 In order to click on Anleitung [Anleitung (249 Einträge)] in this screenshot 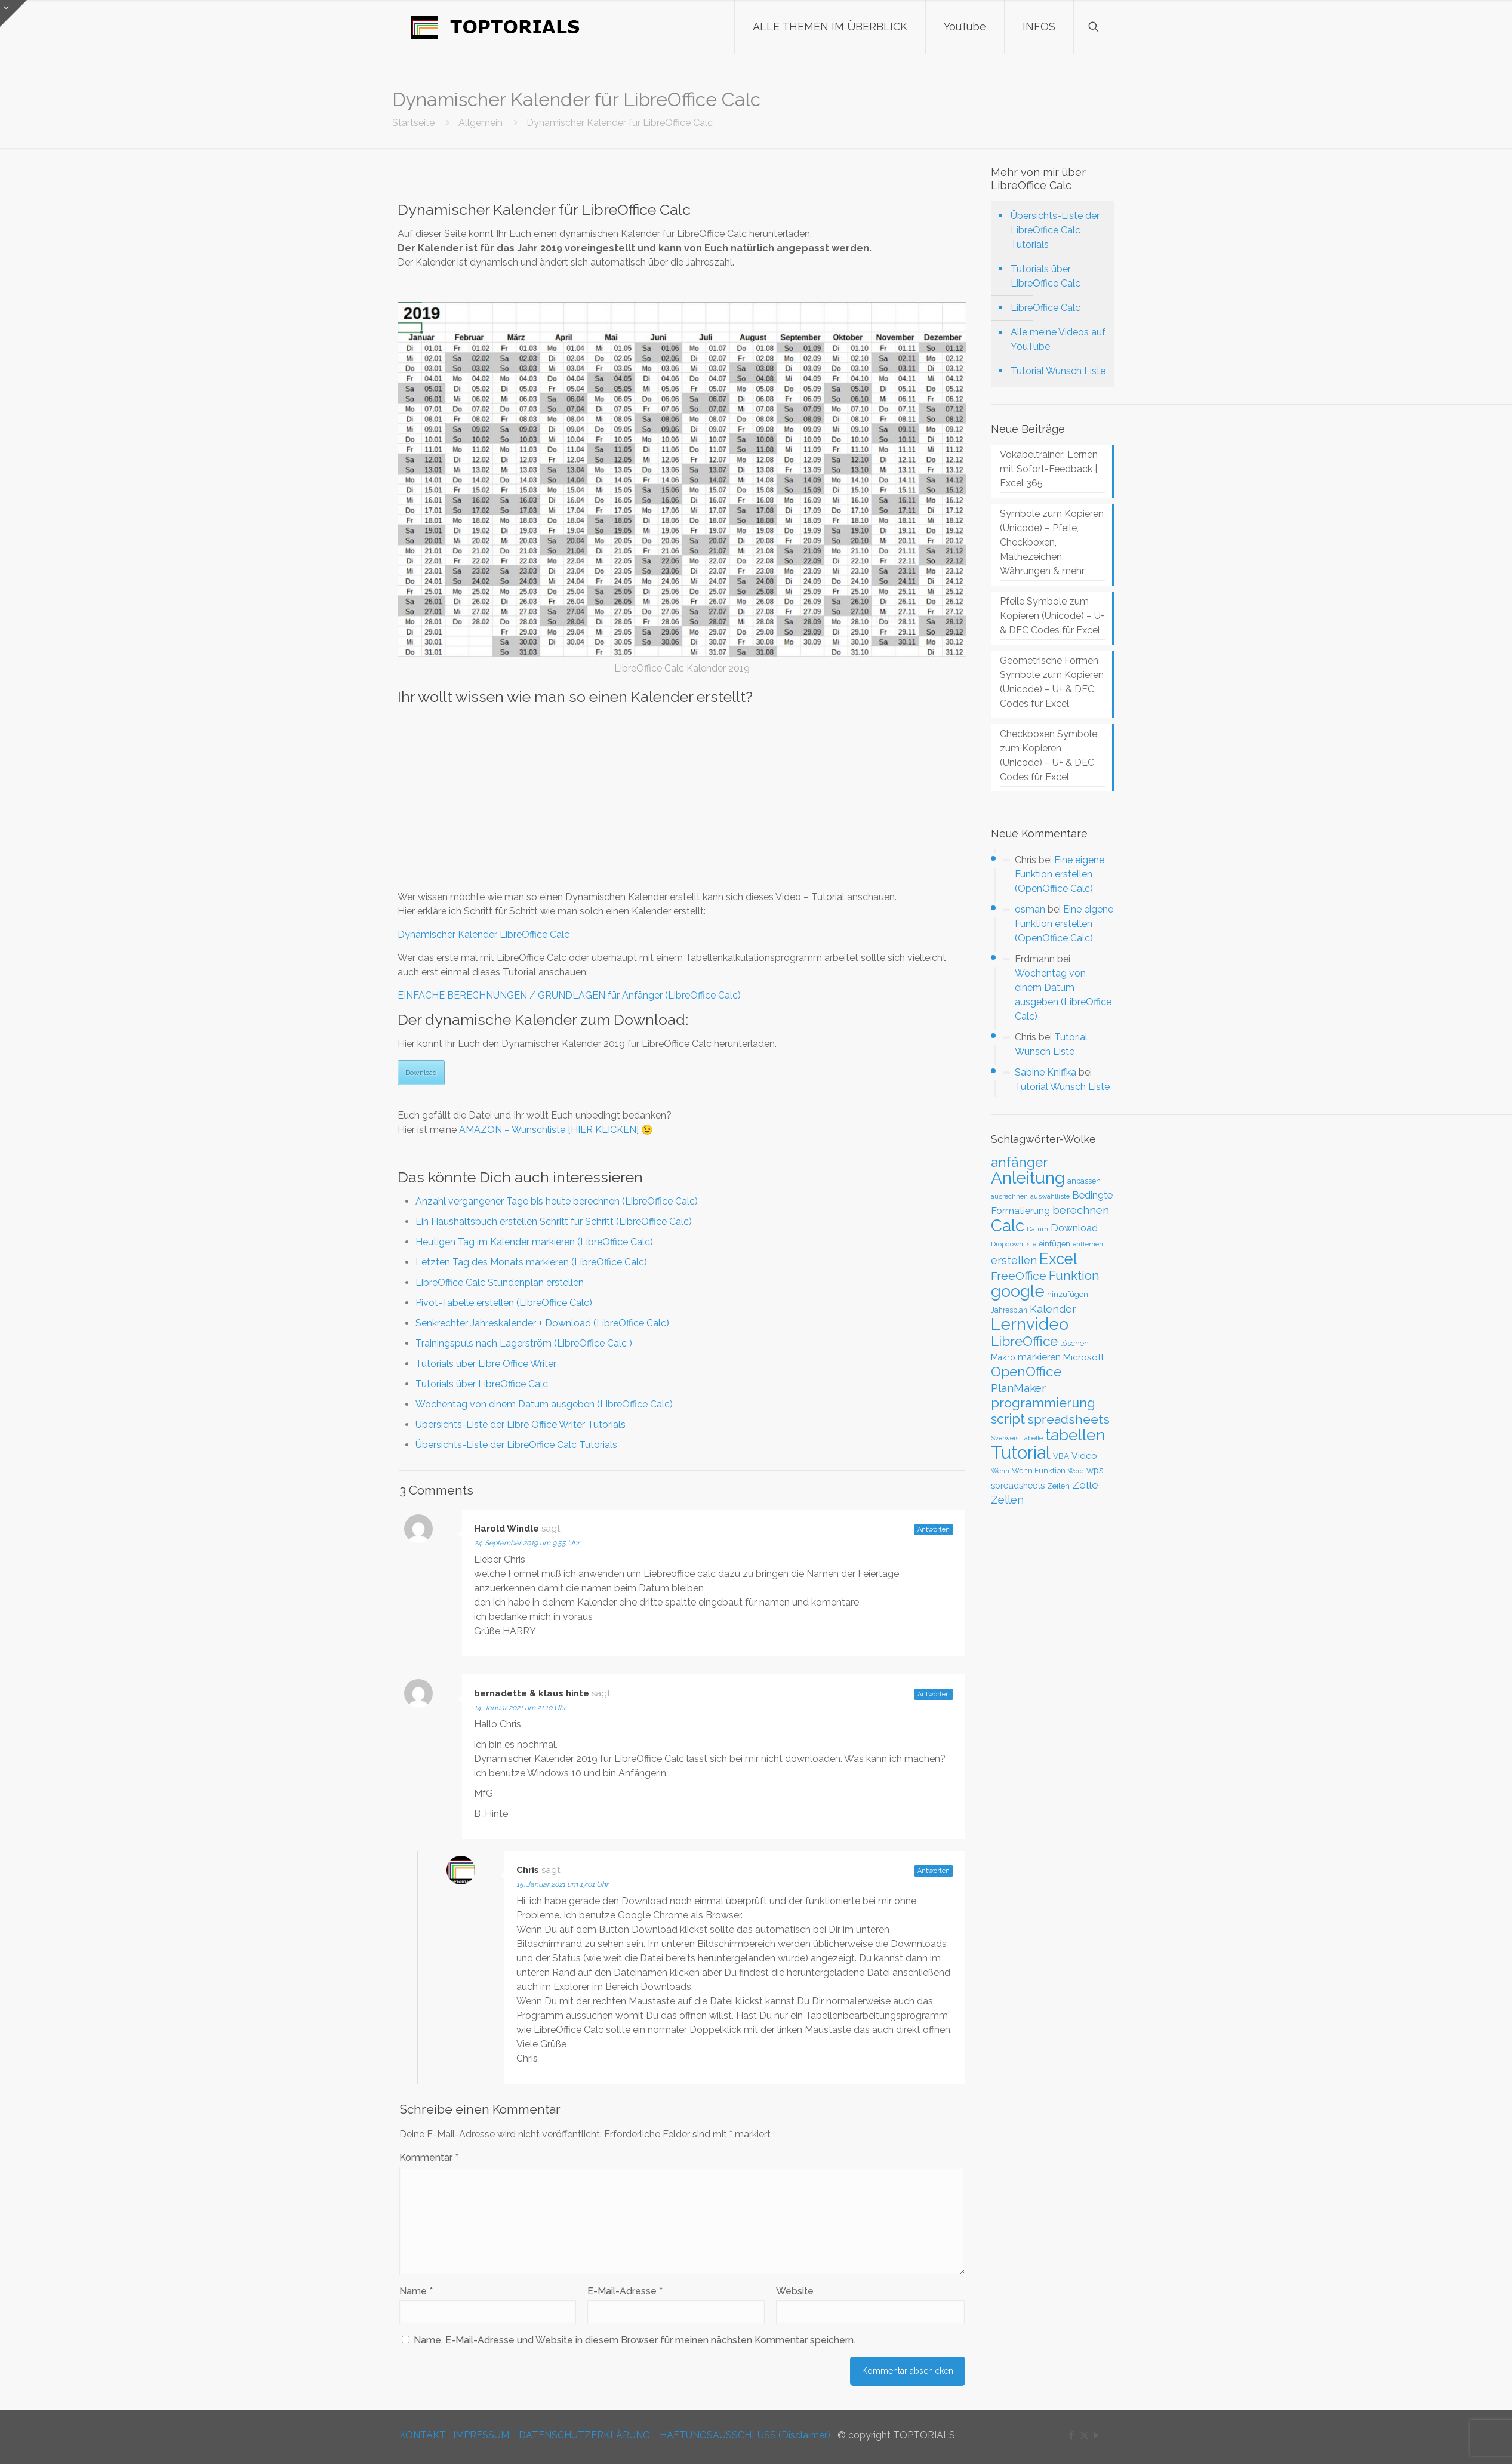, I will do `click(1028, 1178)`.